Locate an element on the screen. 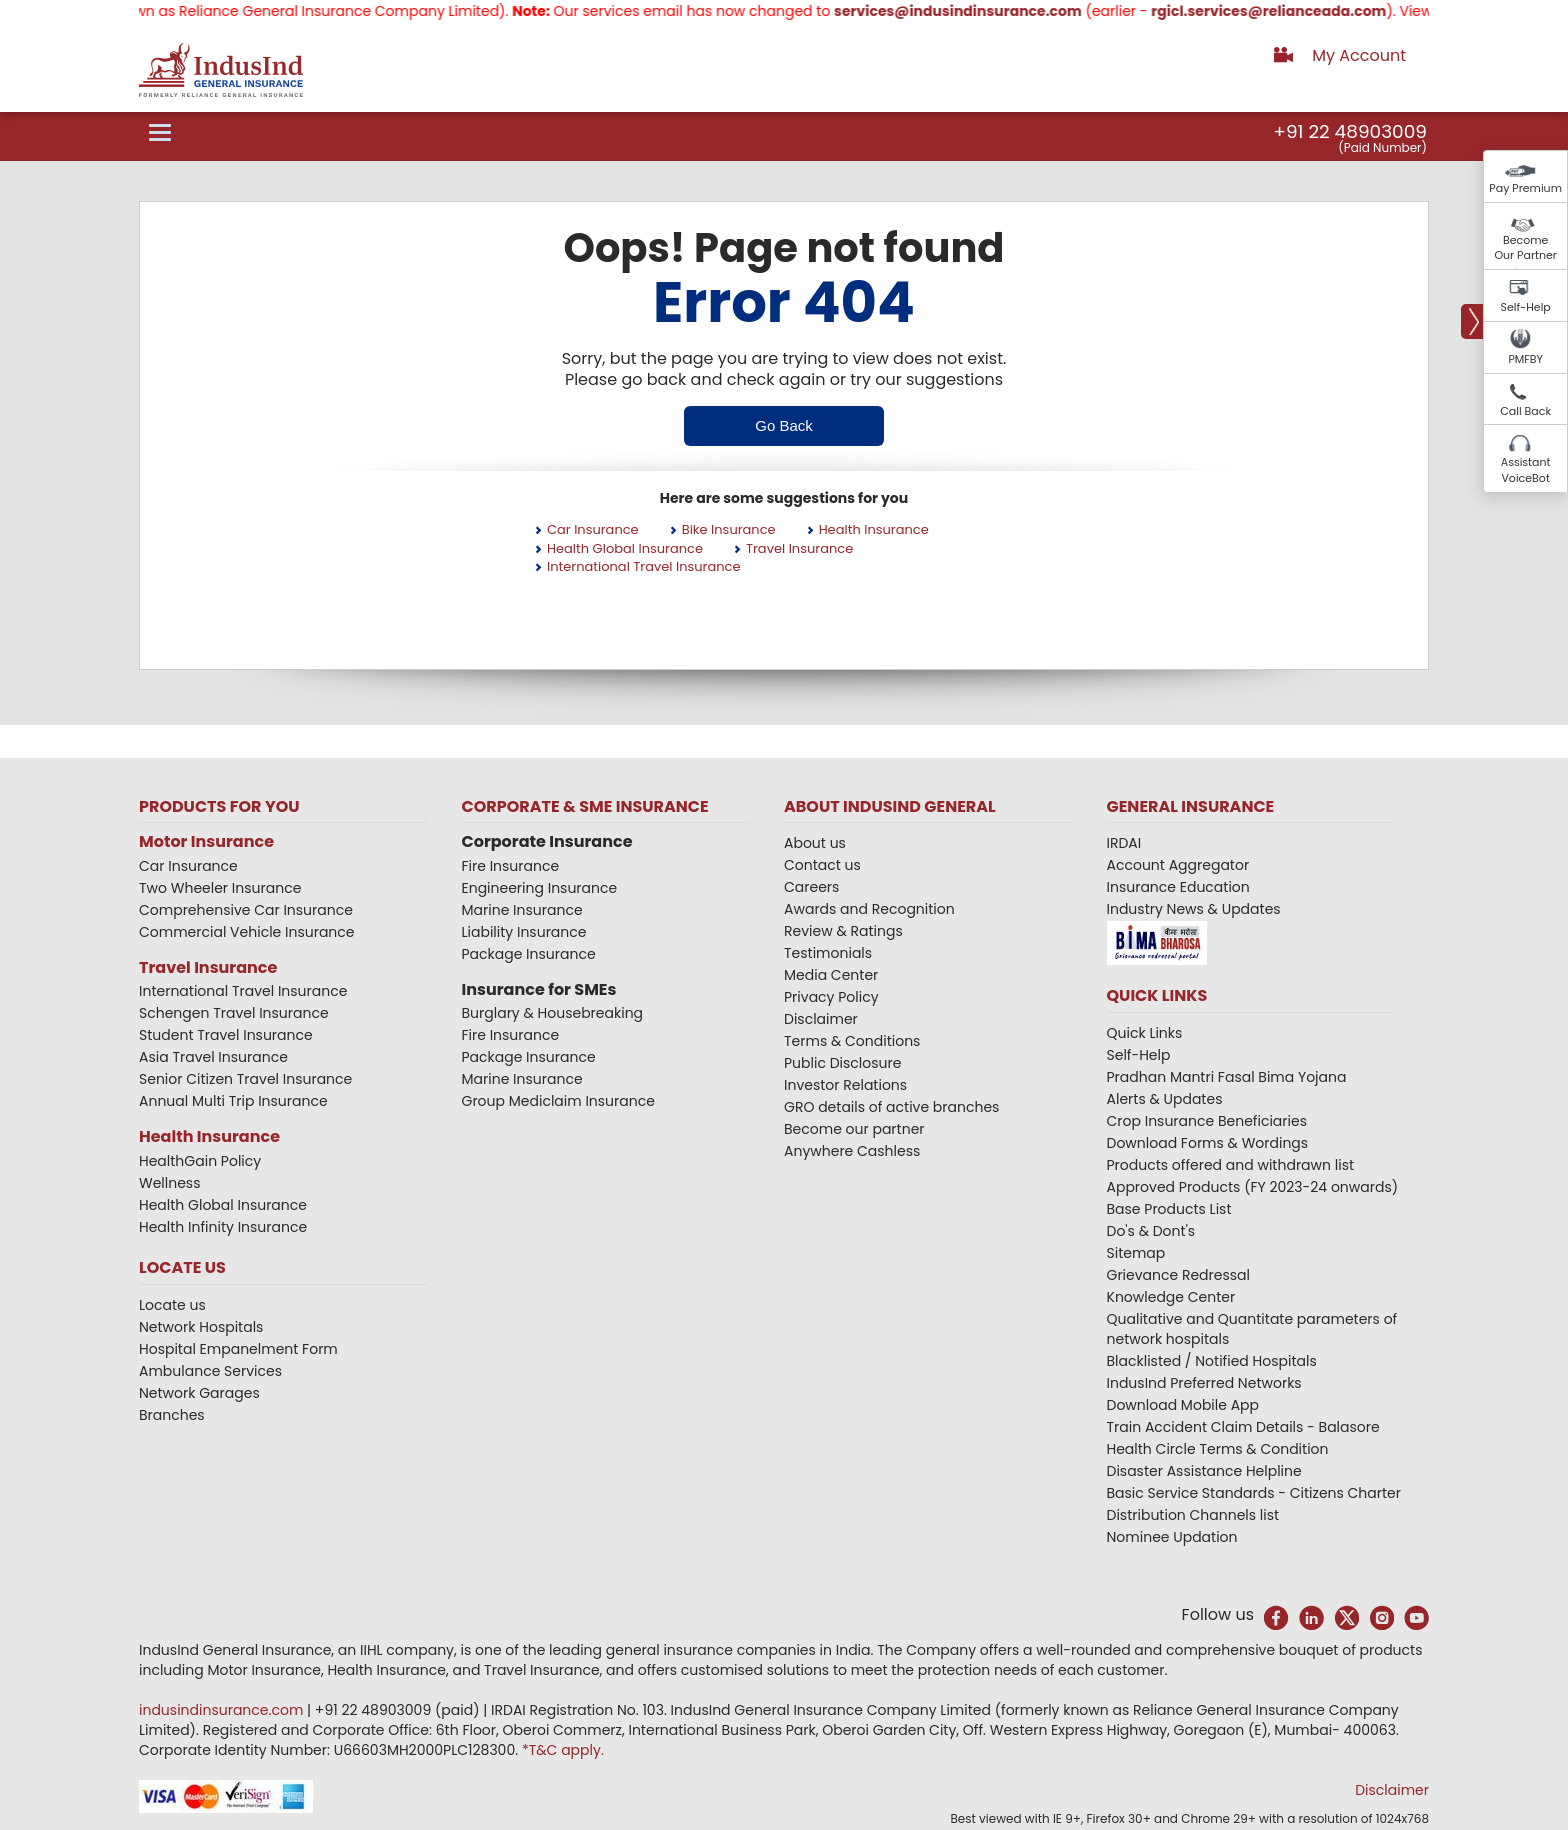 The height and width of the screenshot is (1830, 1568). Do's & Dont's is located at coordinates (1151, 1231).